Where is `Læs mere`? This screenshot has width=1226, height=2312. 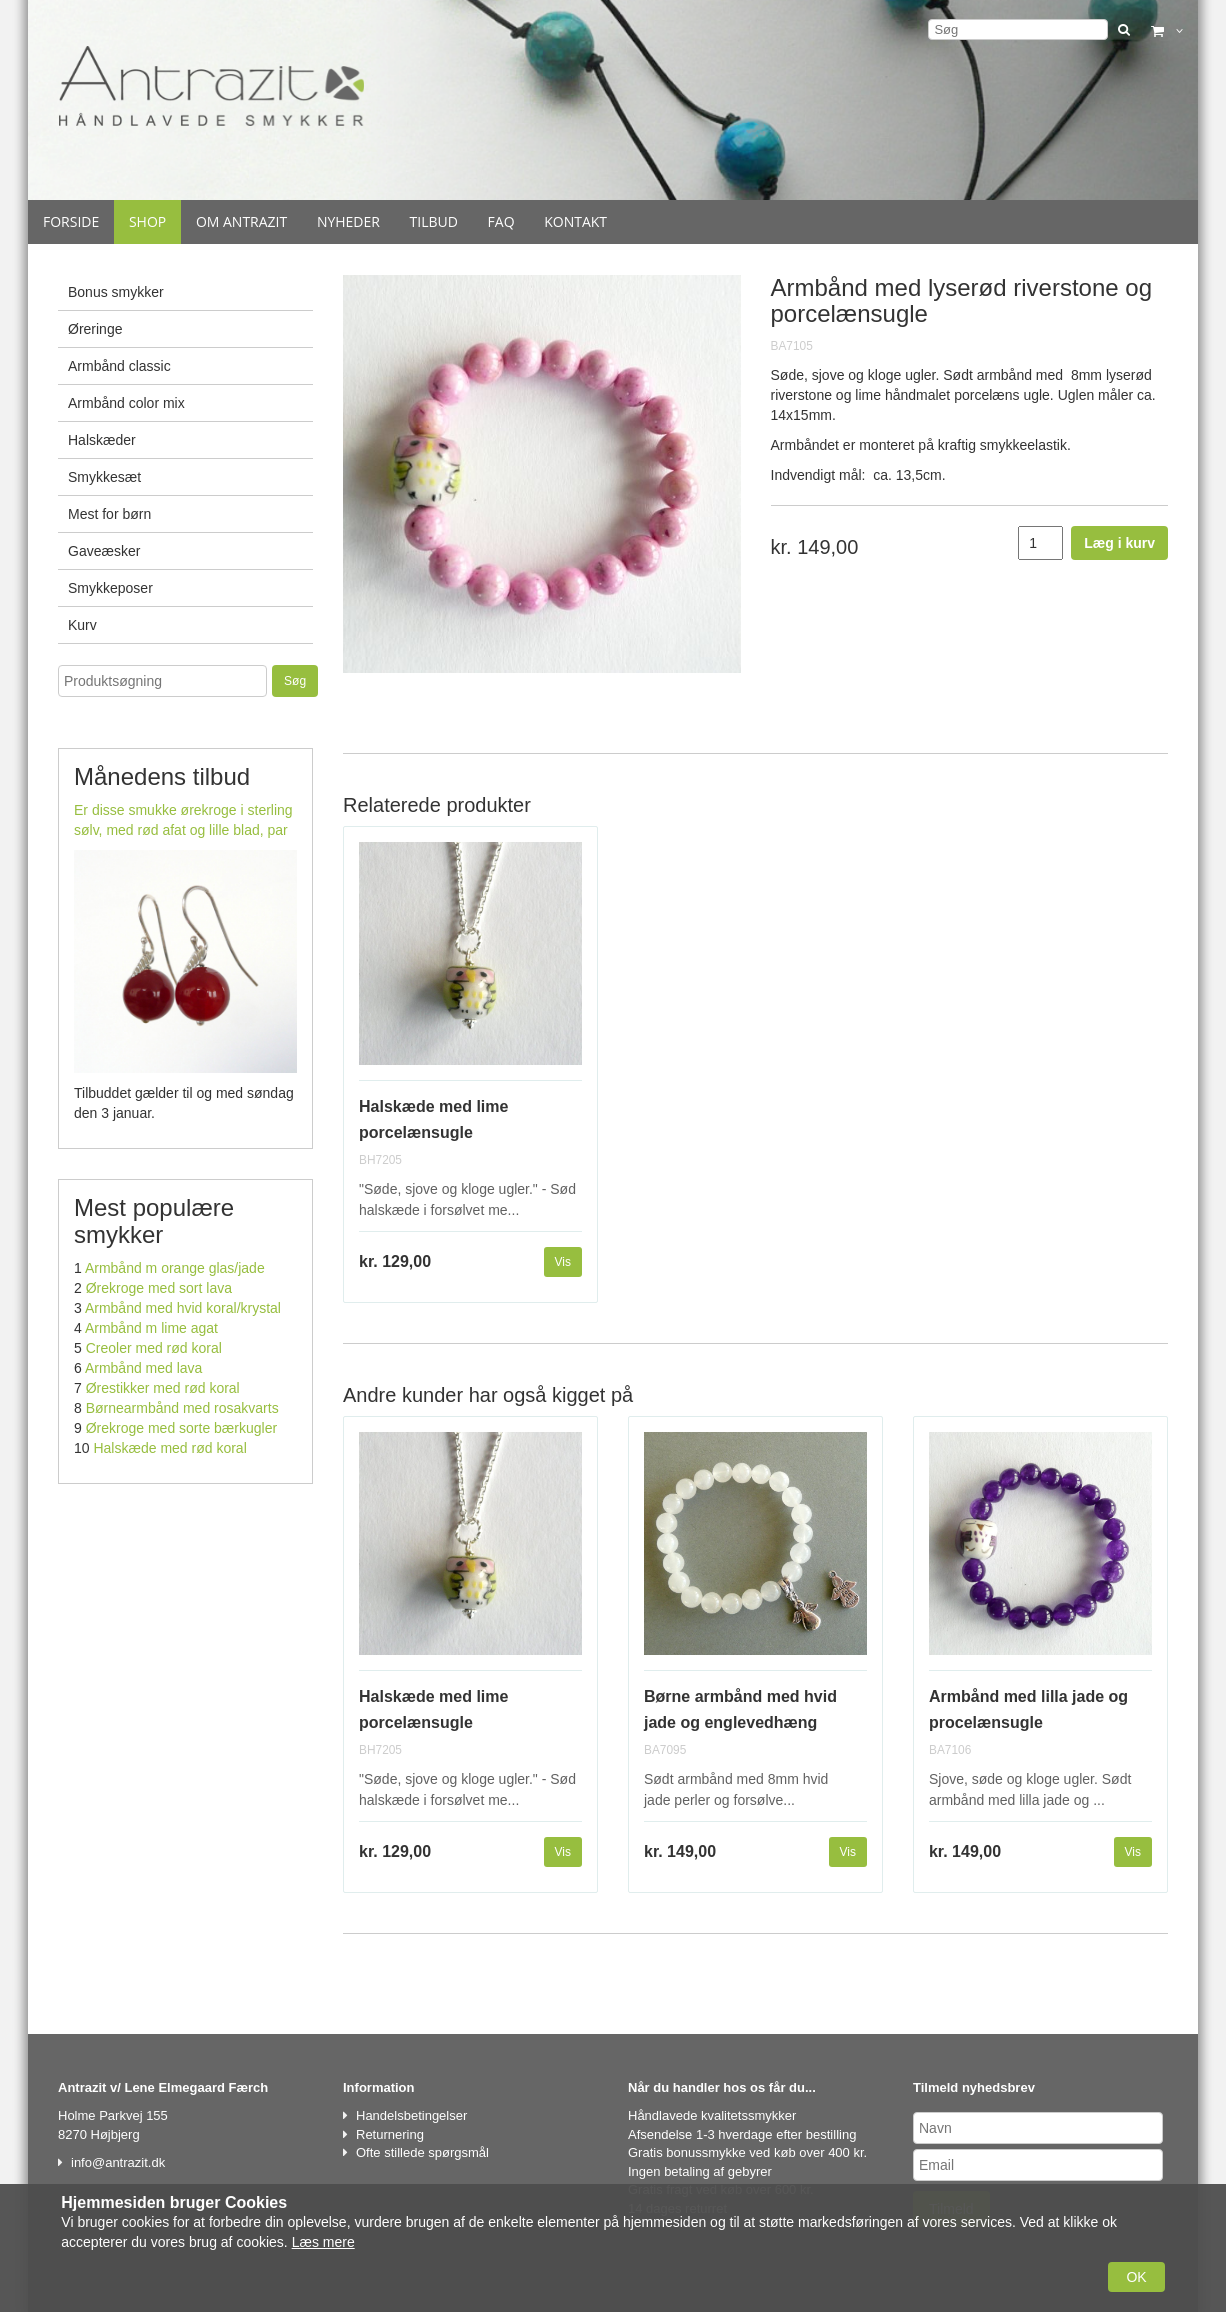
Læs mere is located at coordinates (323, 2242).